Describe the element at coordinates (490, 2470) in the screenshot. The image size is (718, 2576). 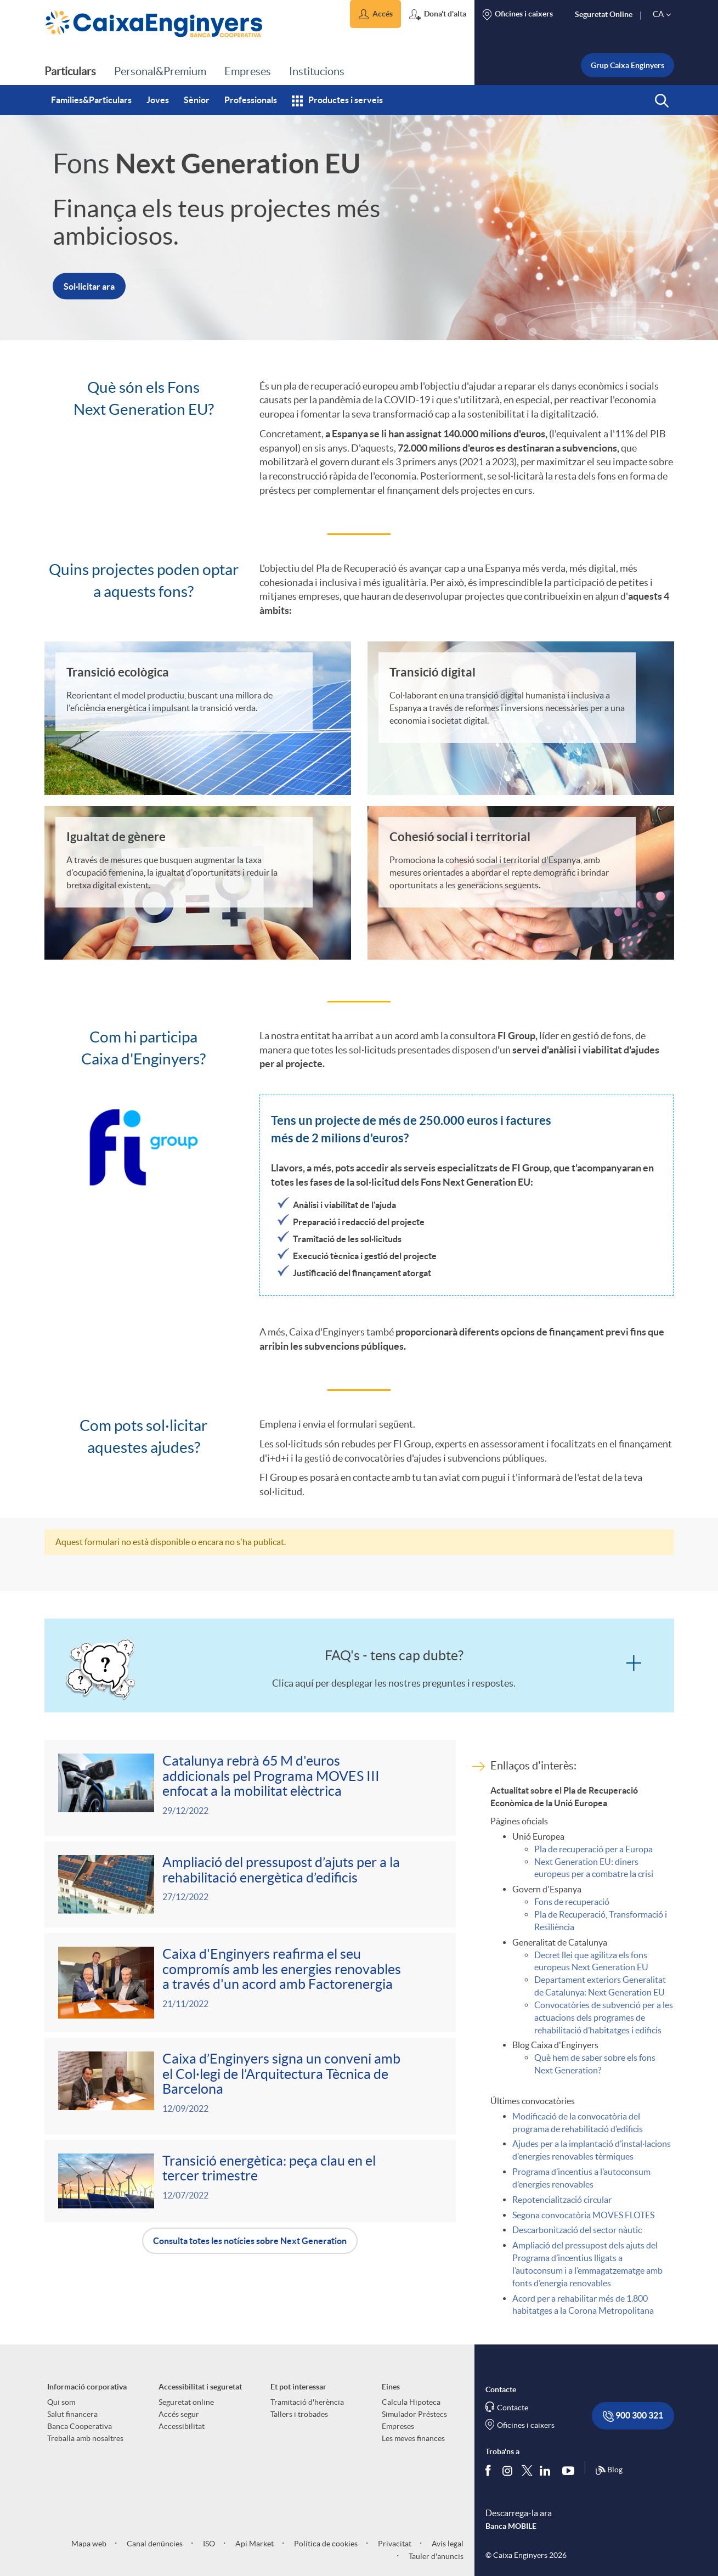
I see `[Segueix-nos a Facebook]` at that location.